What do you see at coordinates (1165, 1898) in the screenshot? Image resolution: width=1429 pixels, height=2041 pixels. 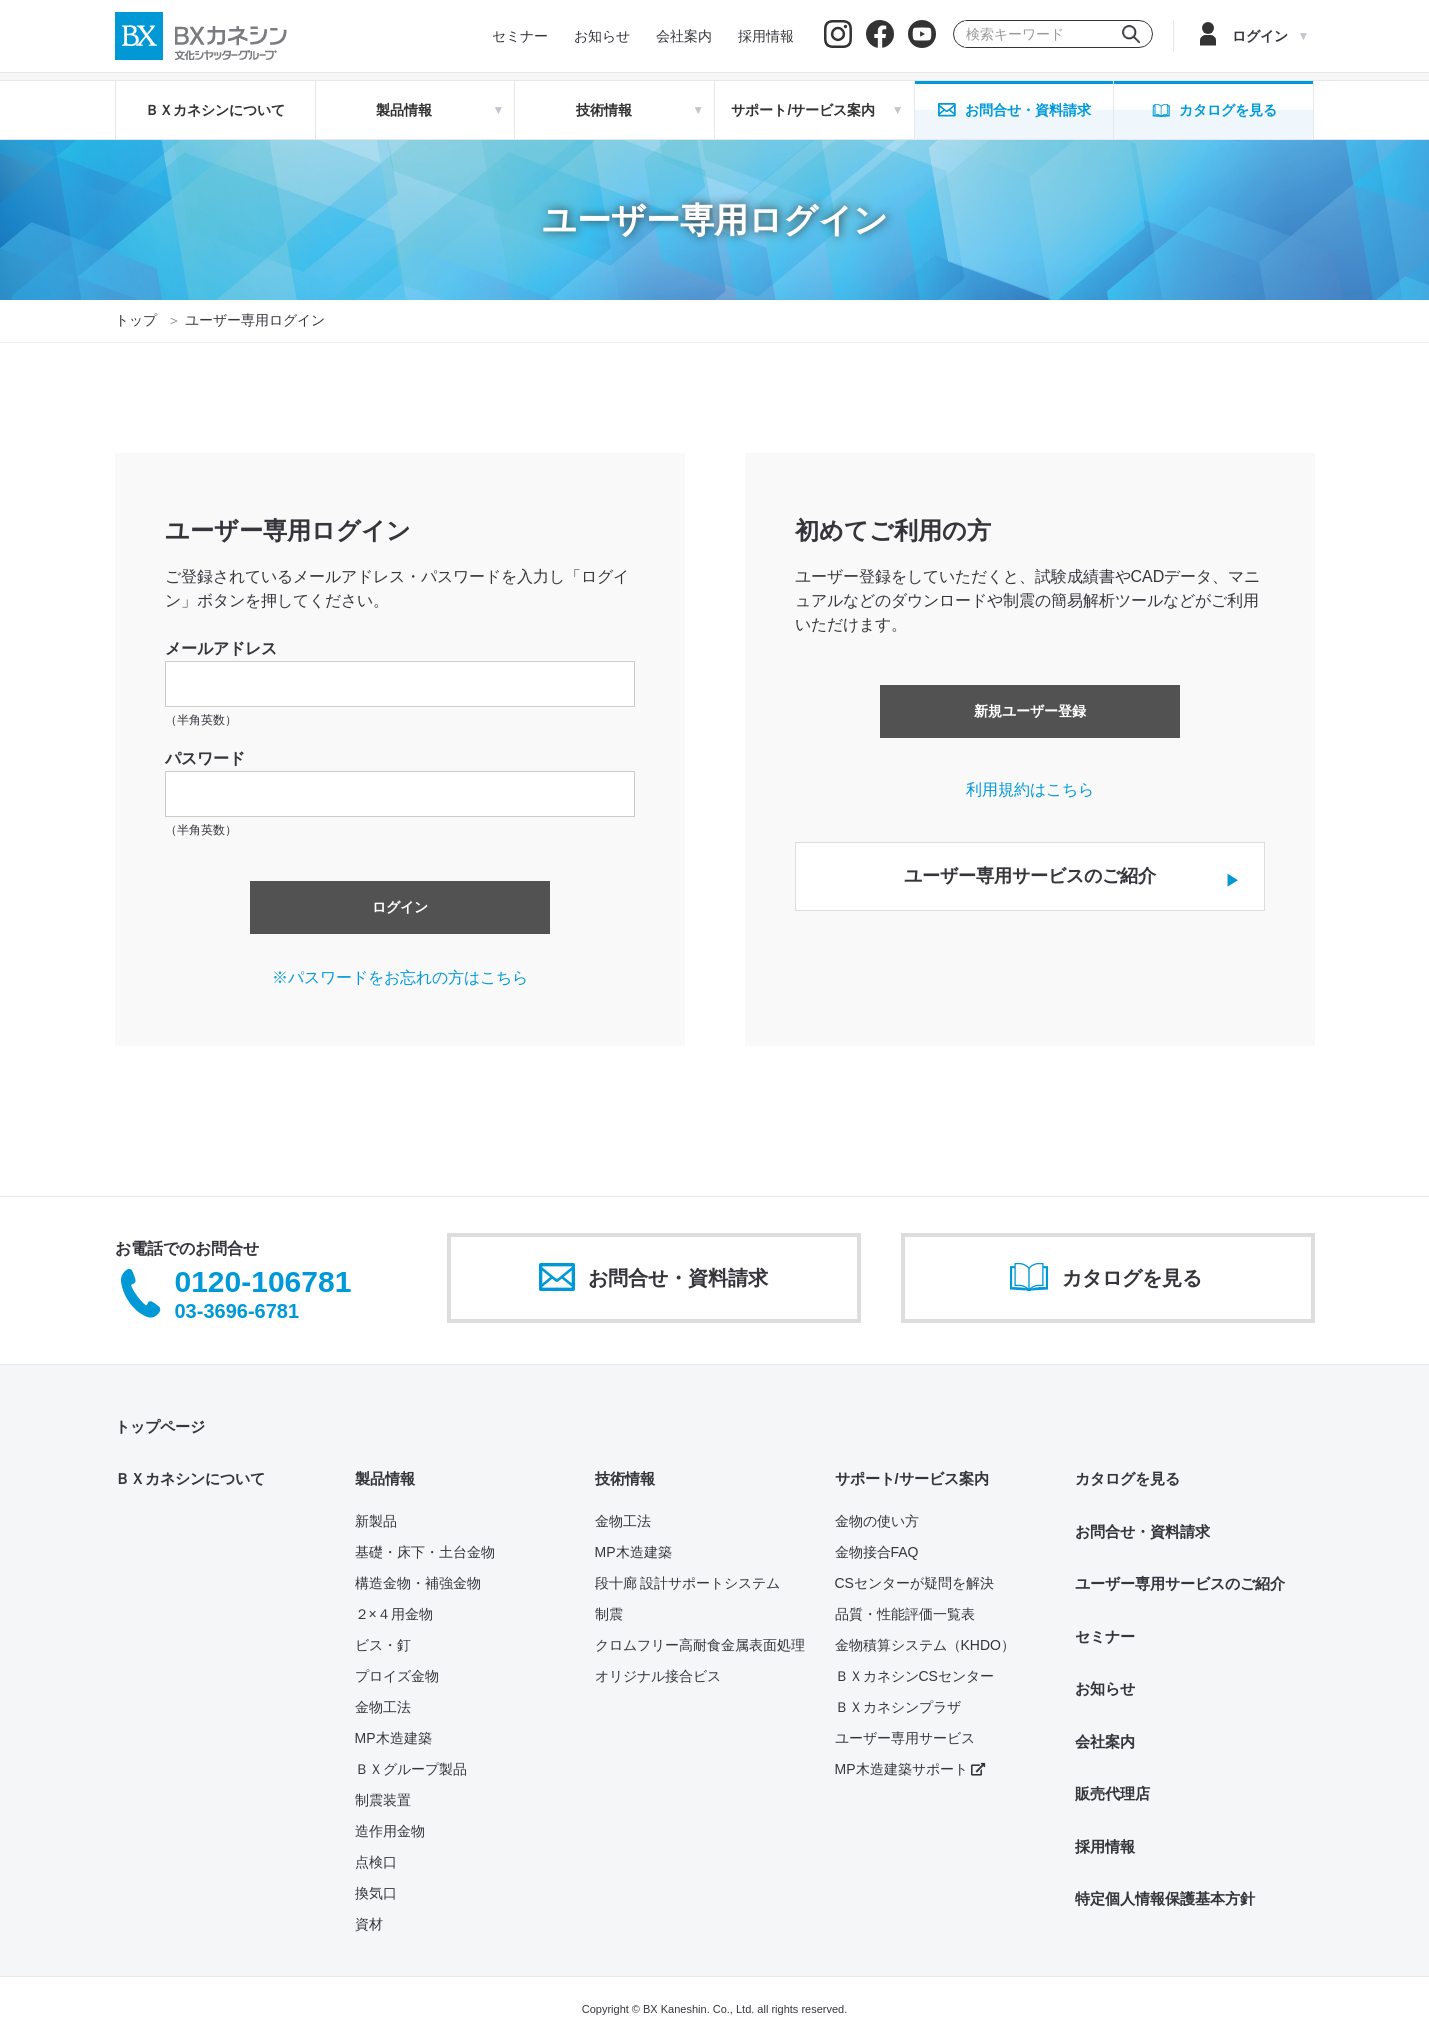 I see `特定個人情報保護基本方針` at bounding box center [1165, 1898].